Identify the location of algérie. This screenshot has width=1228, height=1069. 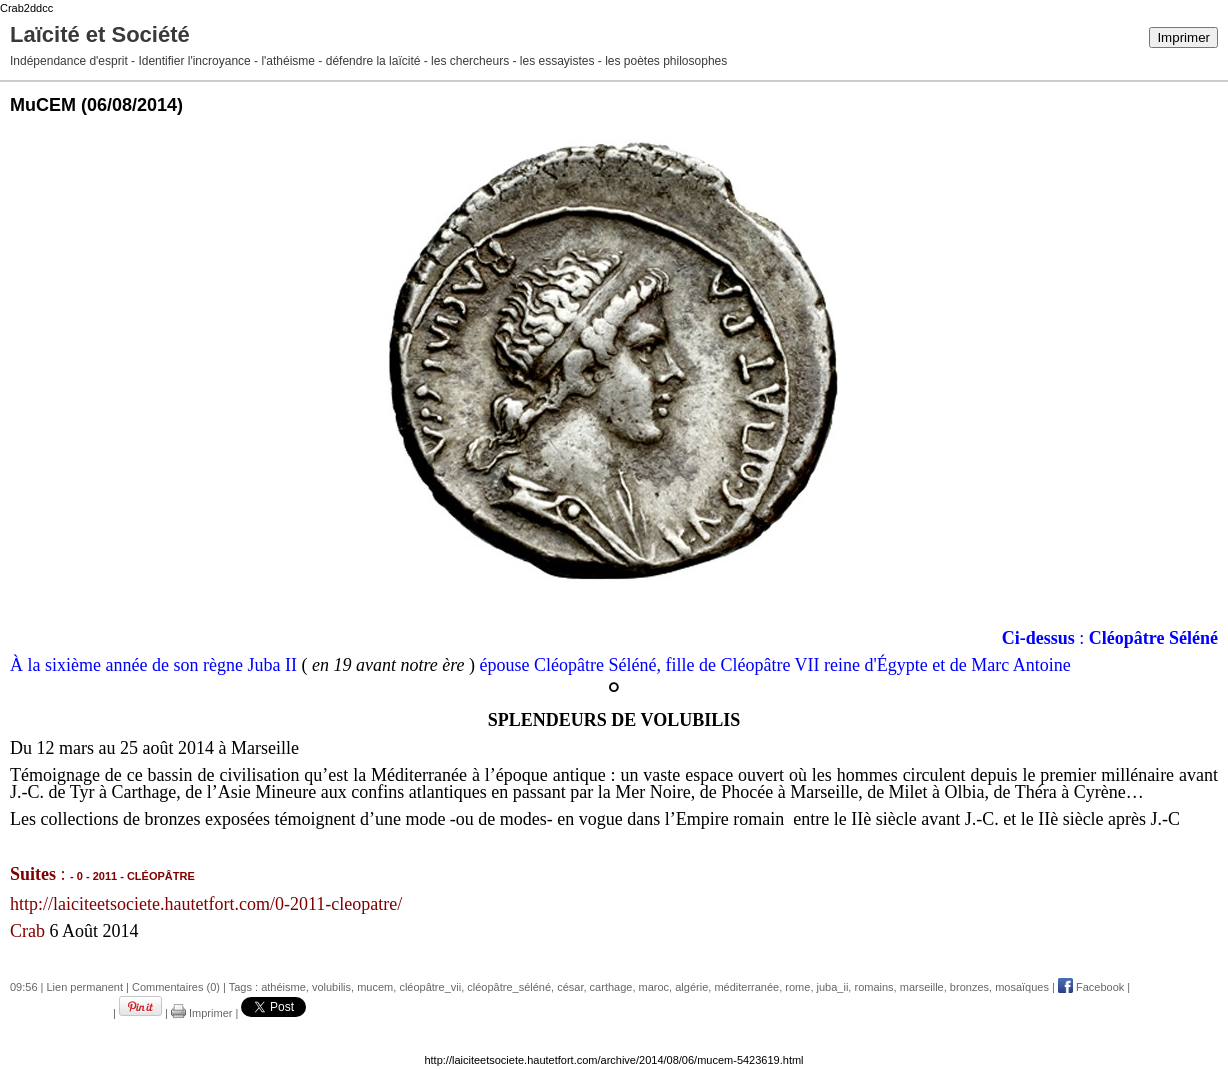
(691, 987).